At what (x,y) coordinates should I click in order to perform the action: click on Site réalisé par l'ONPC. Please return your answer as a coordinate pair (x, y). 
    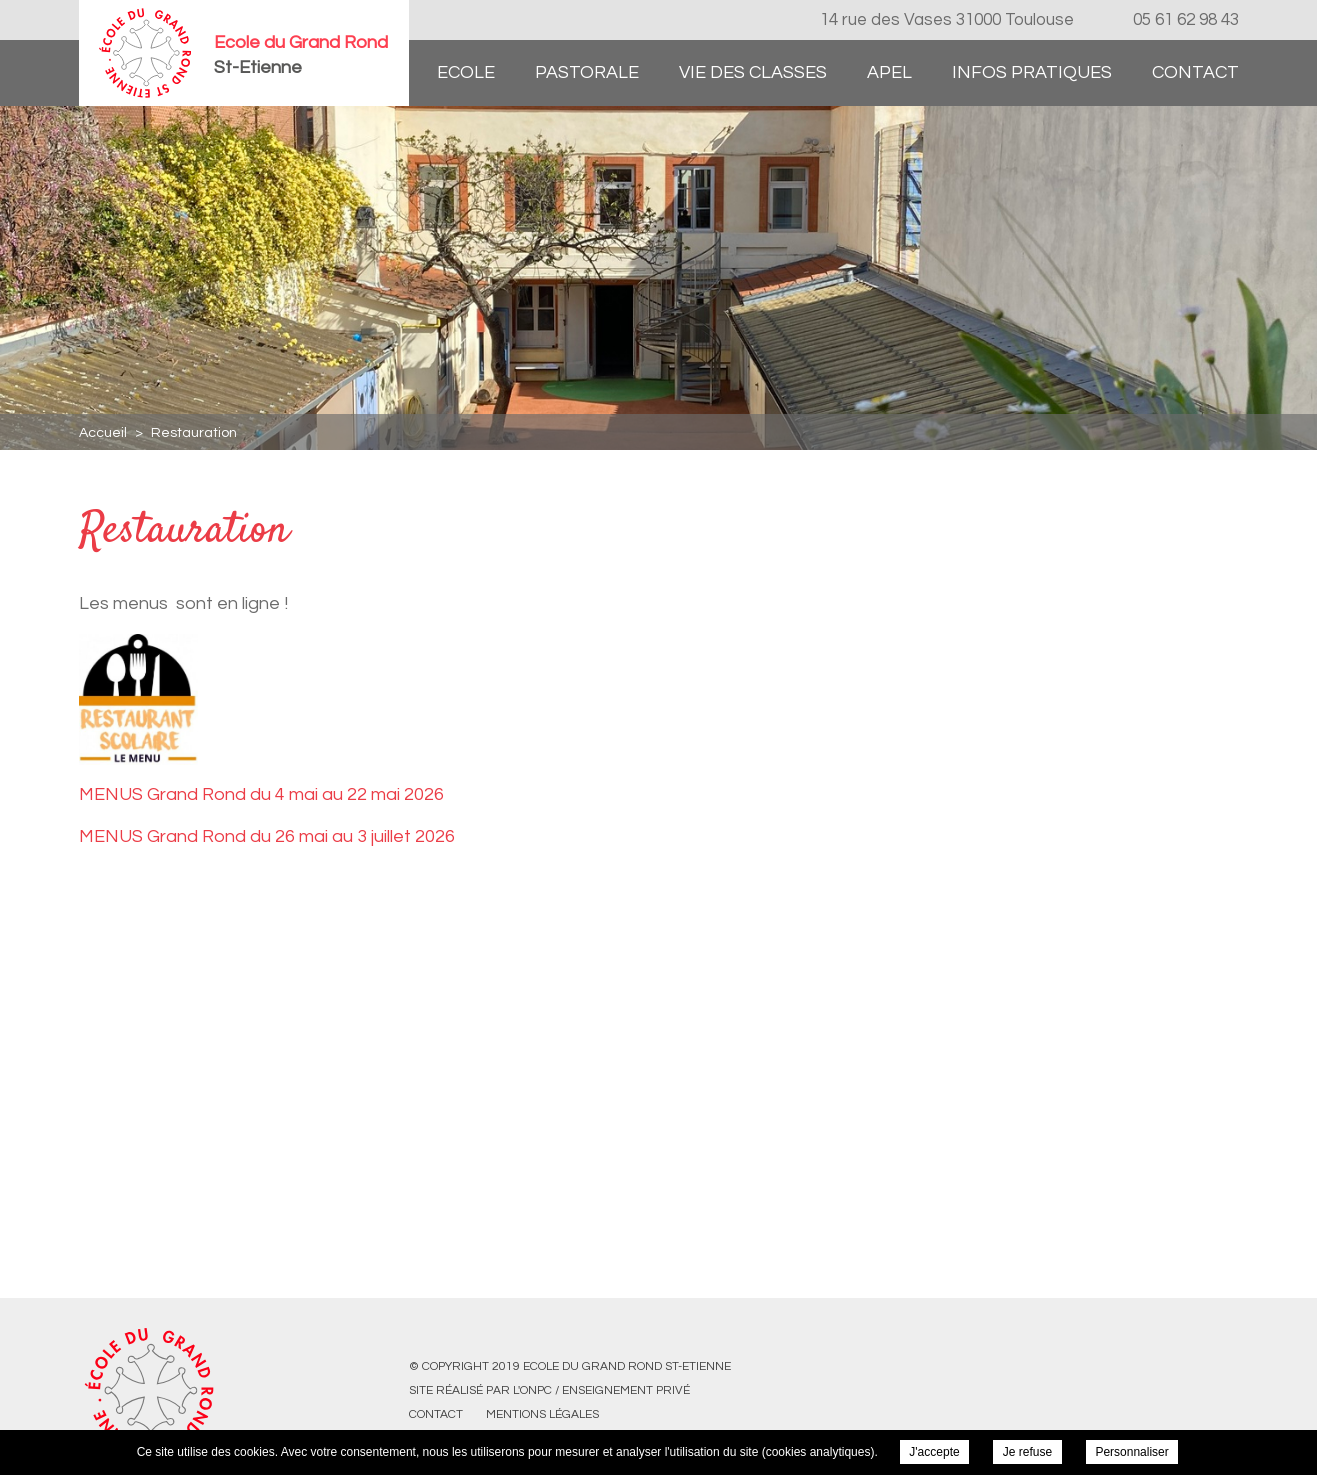
    Looking at the image, I should click on (480, 1390).